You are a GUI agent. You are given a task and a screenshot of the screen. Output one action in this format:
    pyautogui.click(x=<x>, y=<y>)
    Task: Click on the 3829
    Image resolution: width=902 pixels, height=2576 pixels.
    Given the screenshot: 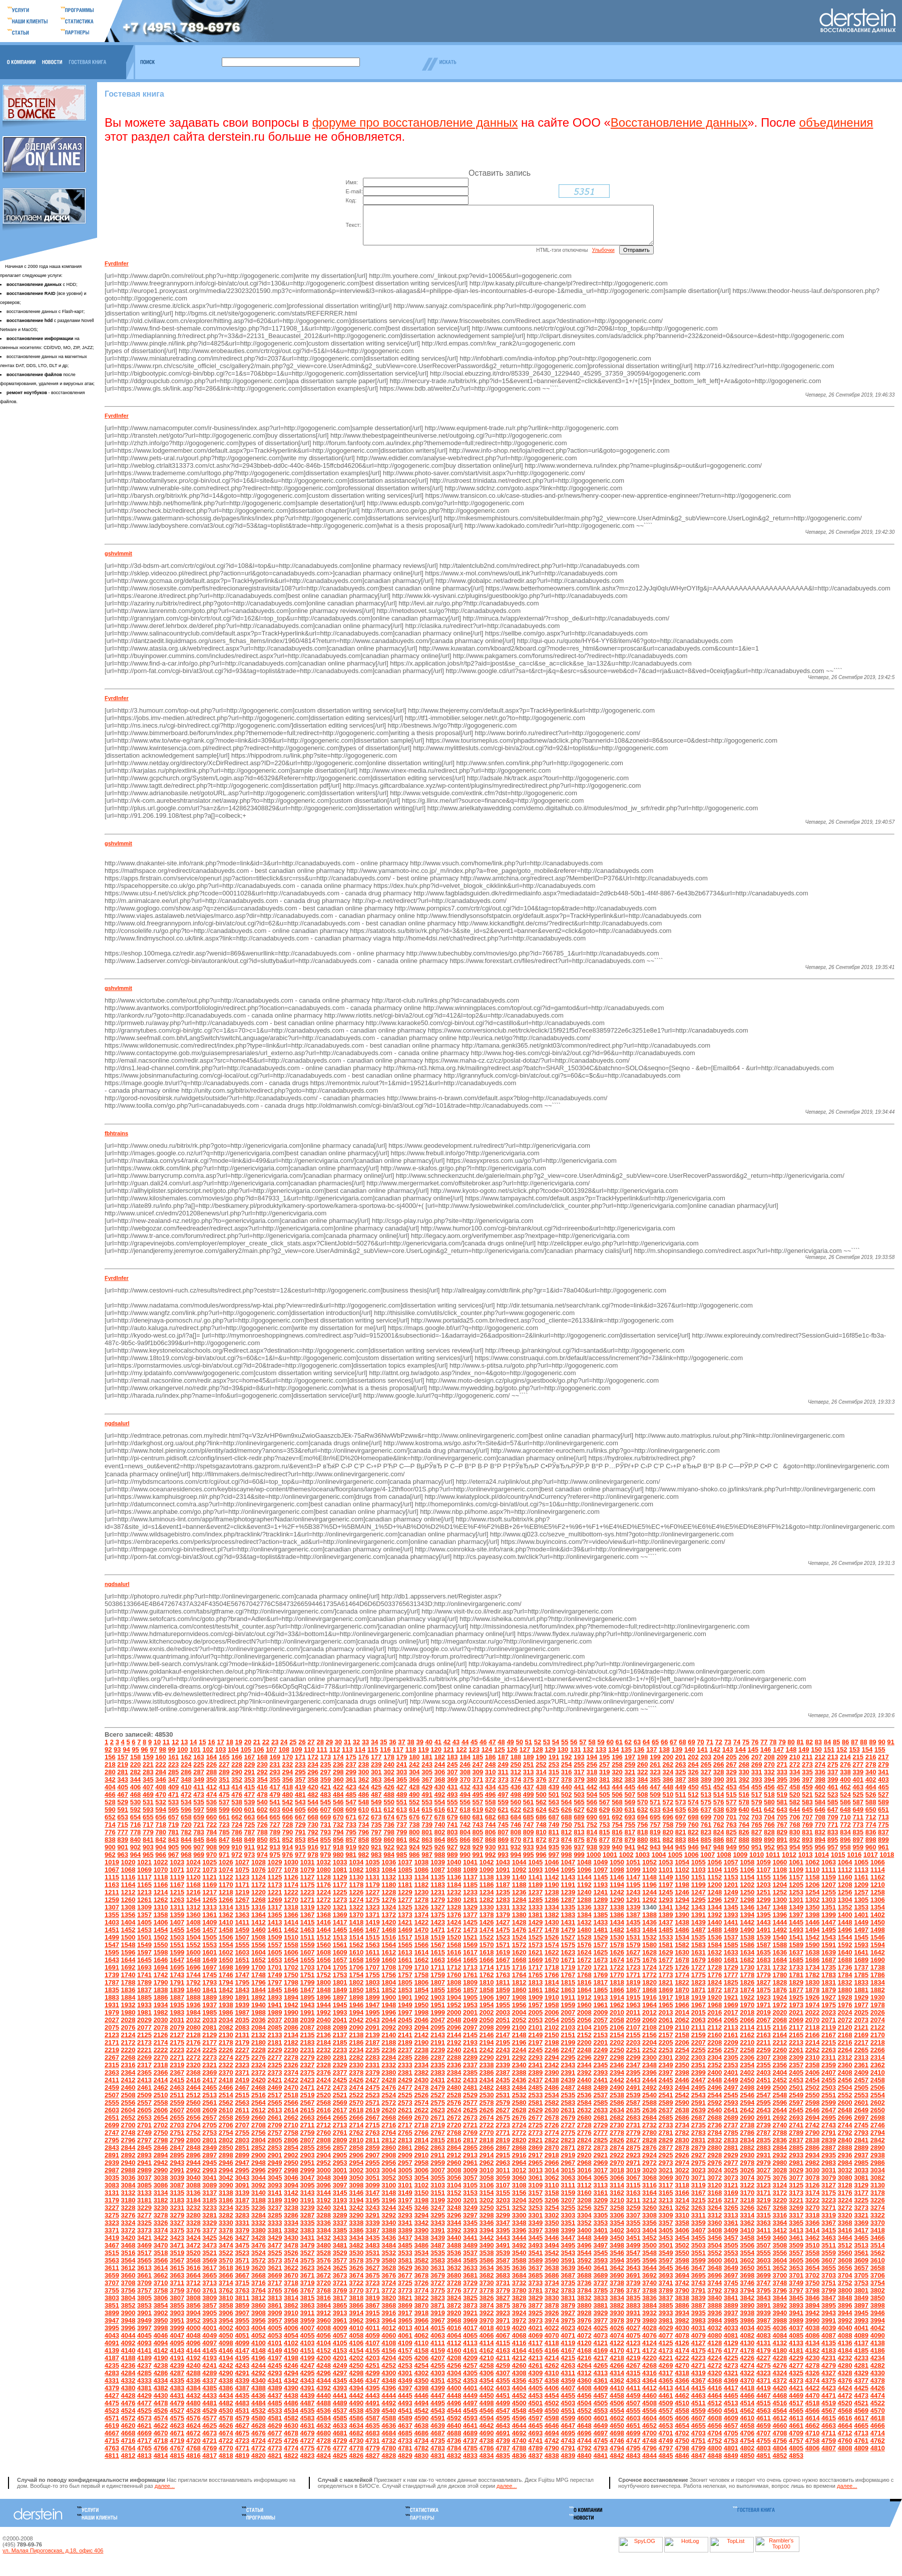 What is the action you would take?
    pyautogui.click(x=535, y=2305)
    